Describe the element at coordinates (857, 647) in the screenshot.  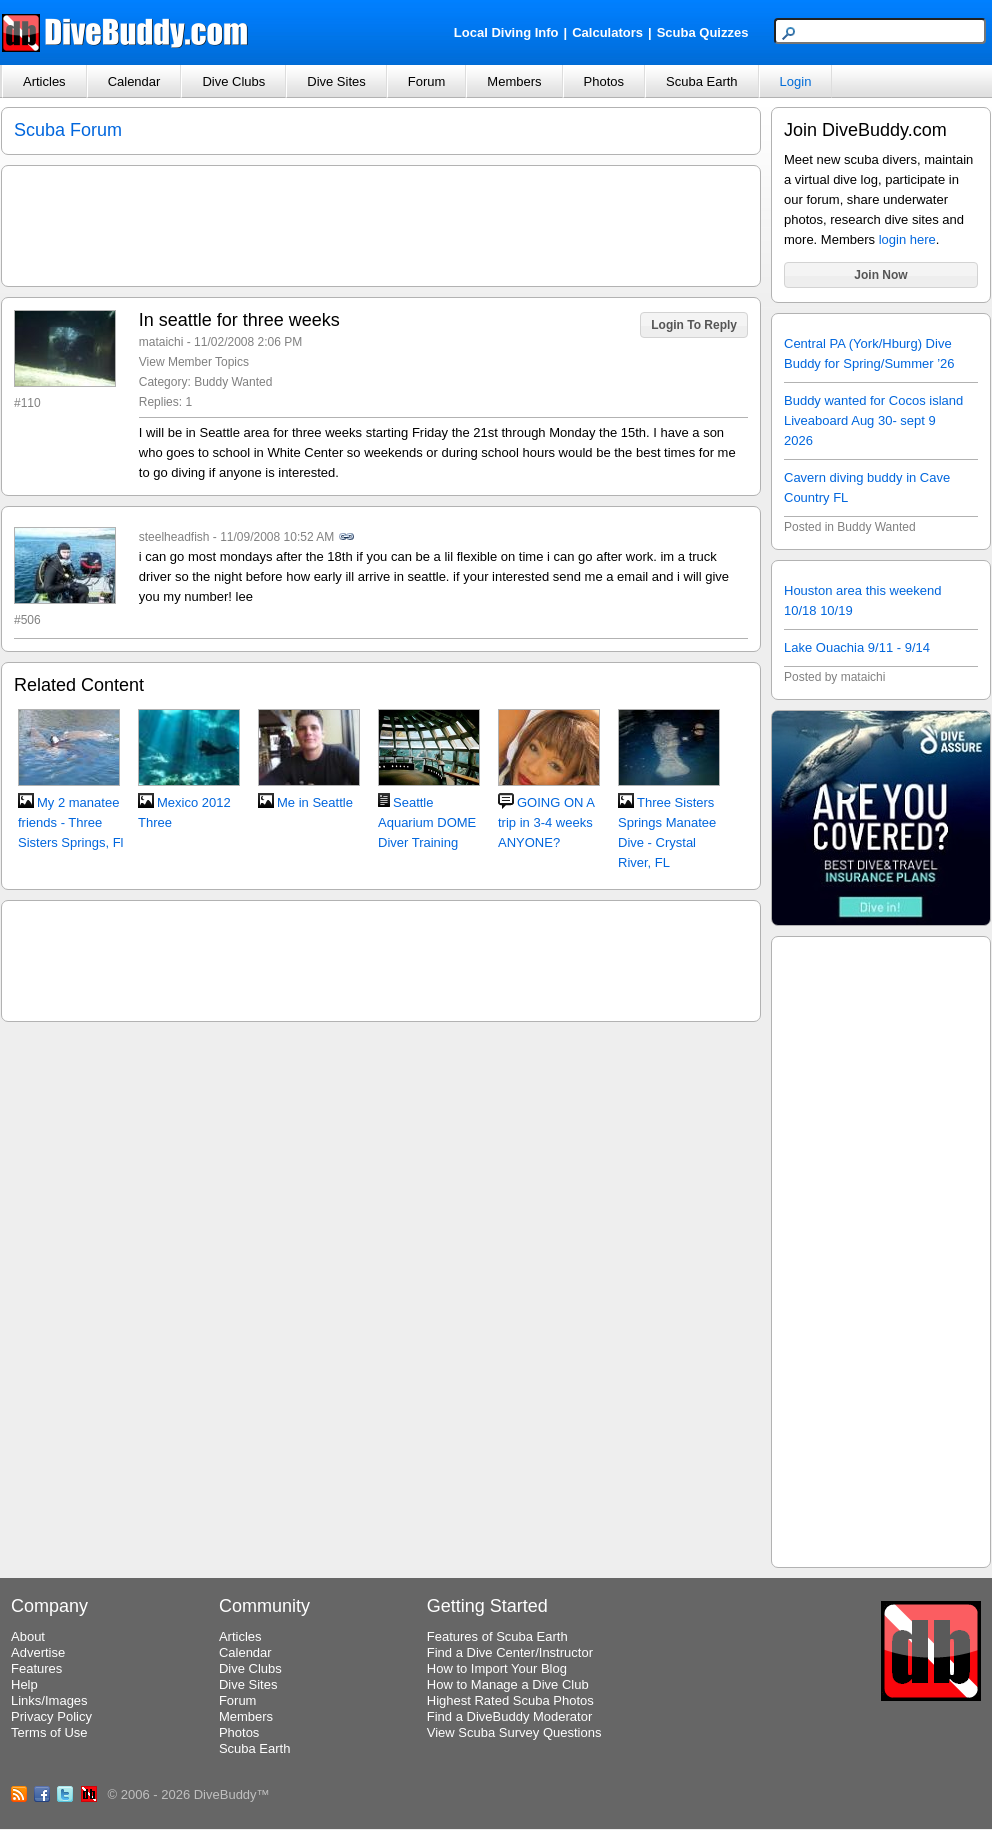
I see `Lake Ouachia 9/11 - 9/14` at that location.